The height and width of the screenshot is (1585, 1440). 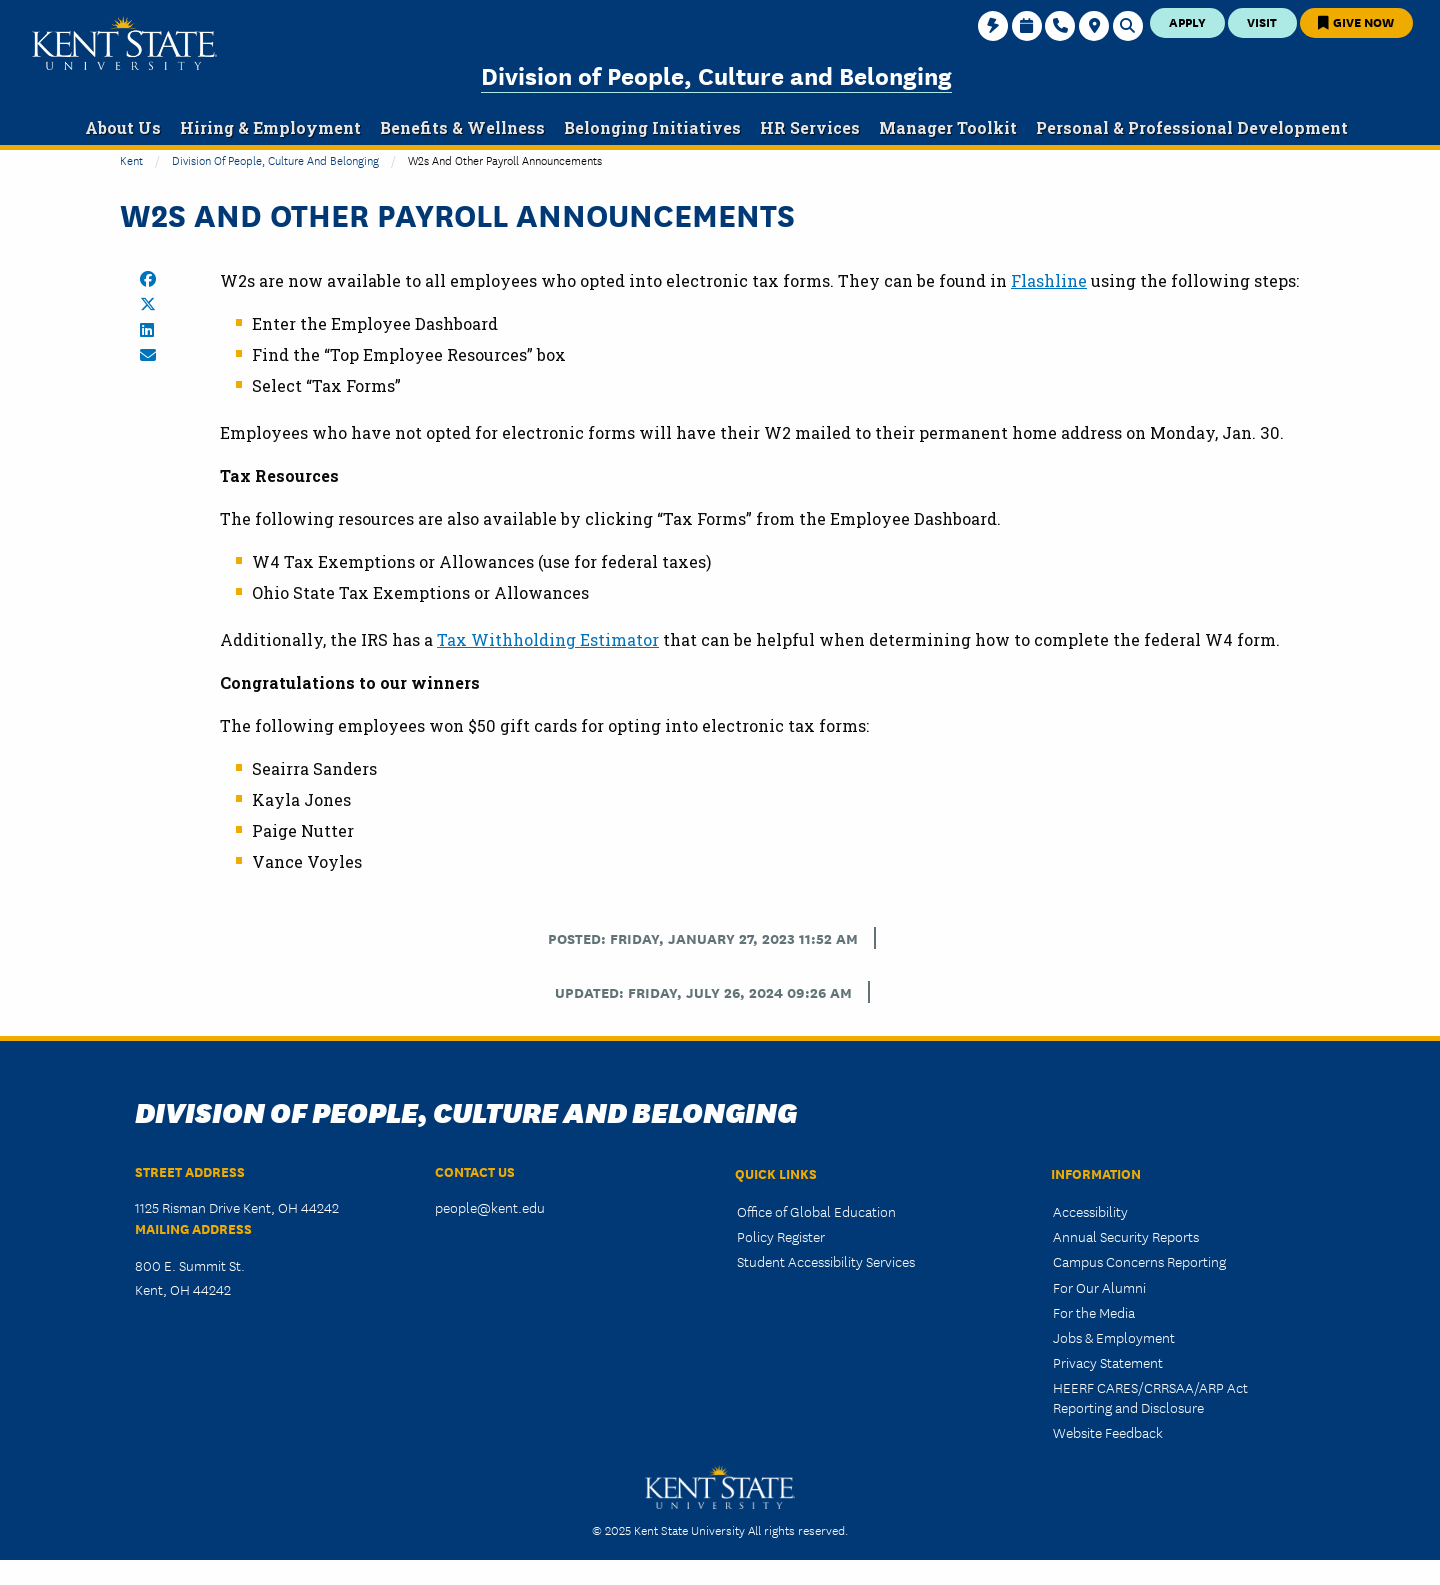 I want to click on Apply, so click(x=1187, y=21).